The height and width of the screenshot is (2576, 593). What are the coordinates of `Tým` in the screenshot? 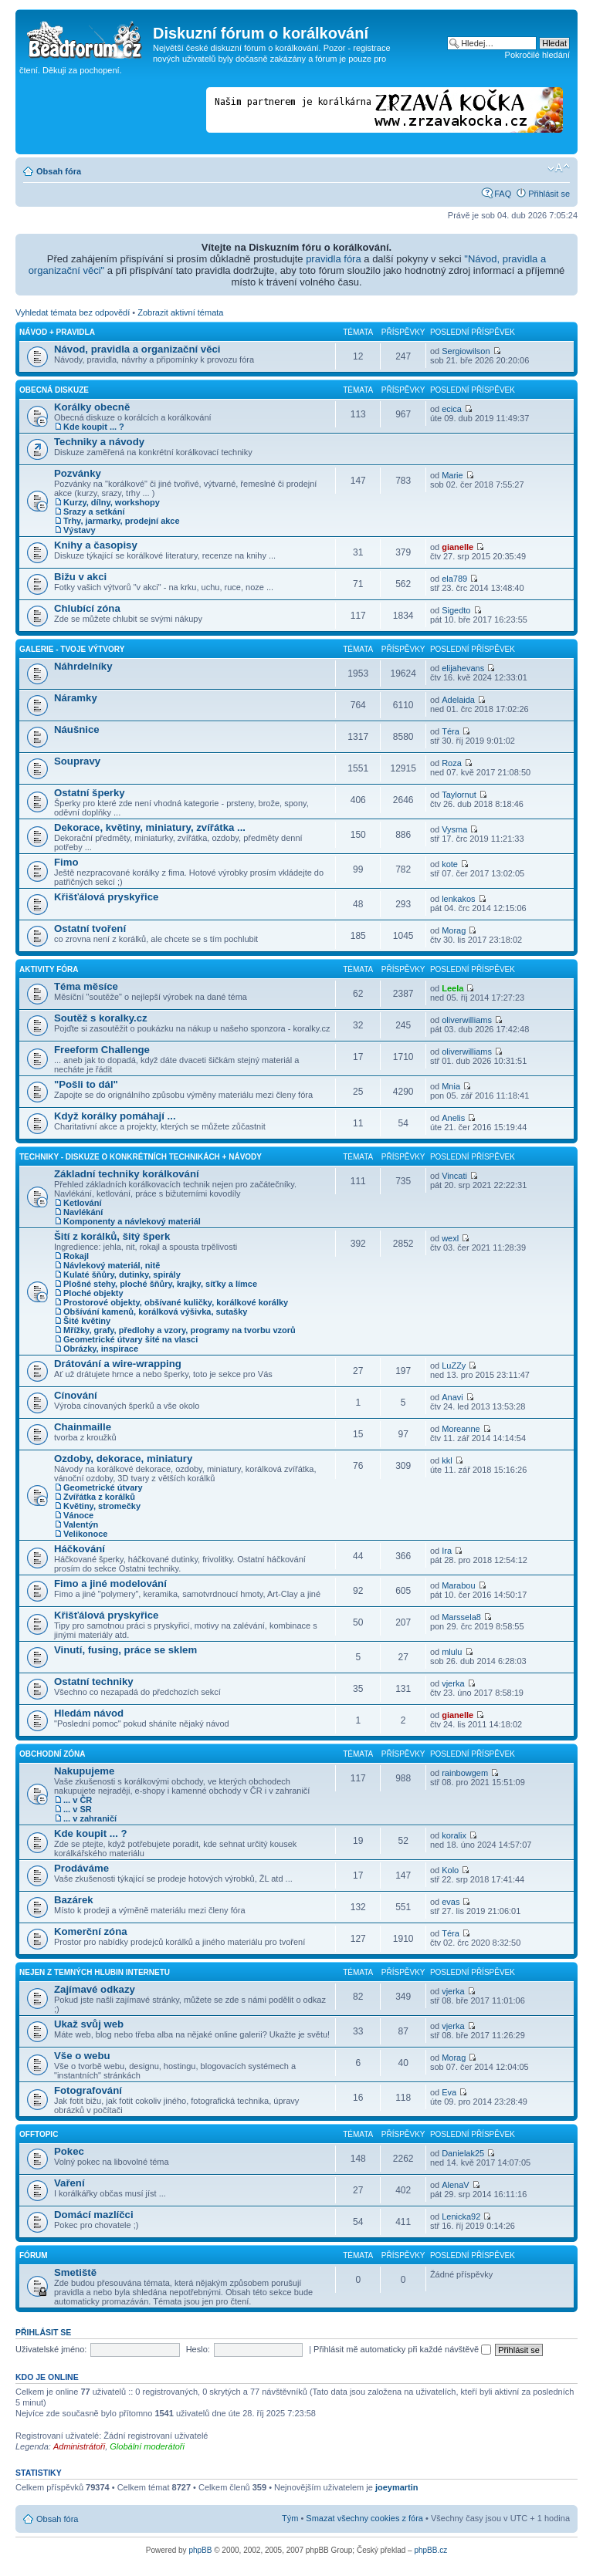 It's located at (290, 2518).